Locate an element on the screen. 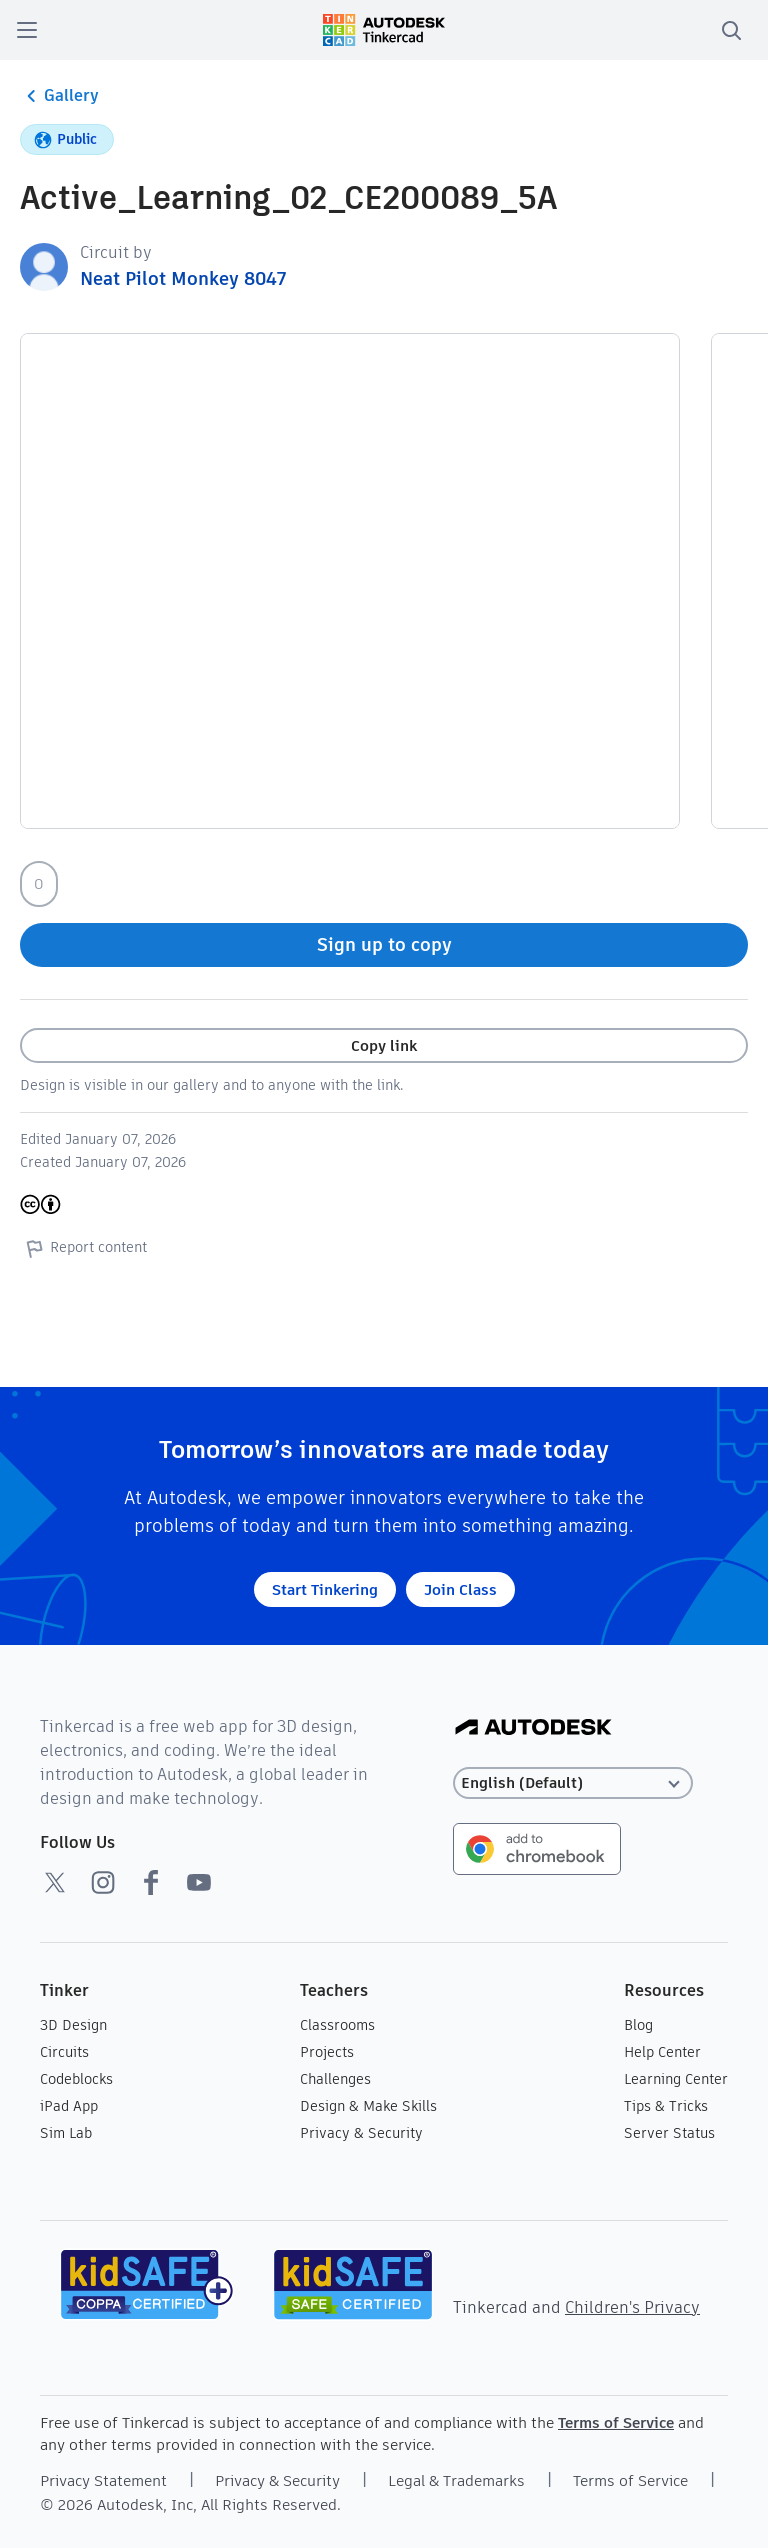 The image size is (768, 2548). Sign up to copy is located at coordinates (384, 944).